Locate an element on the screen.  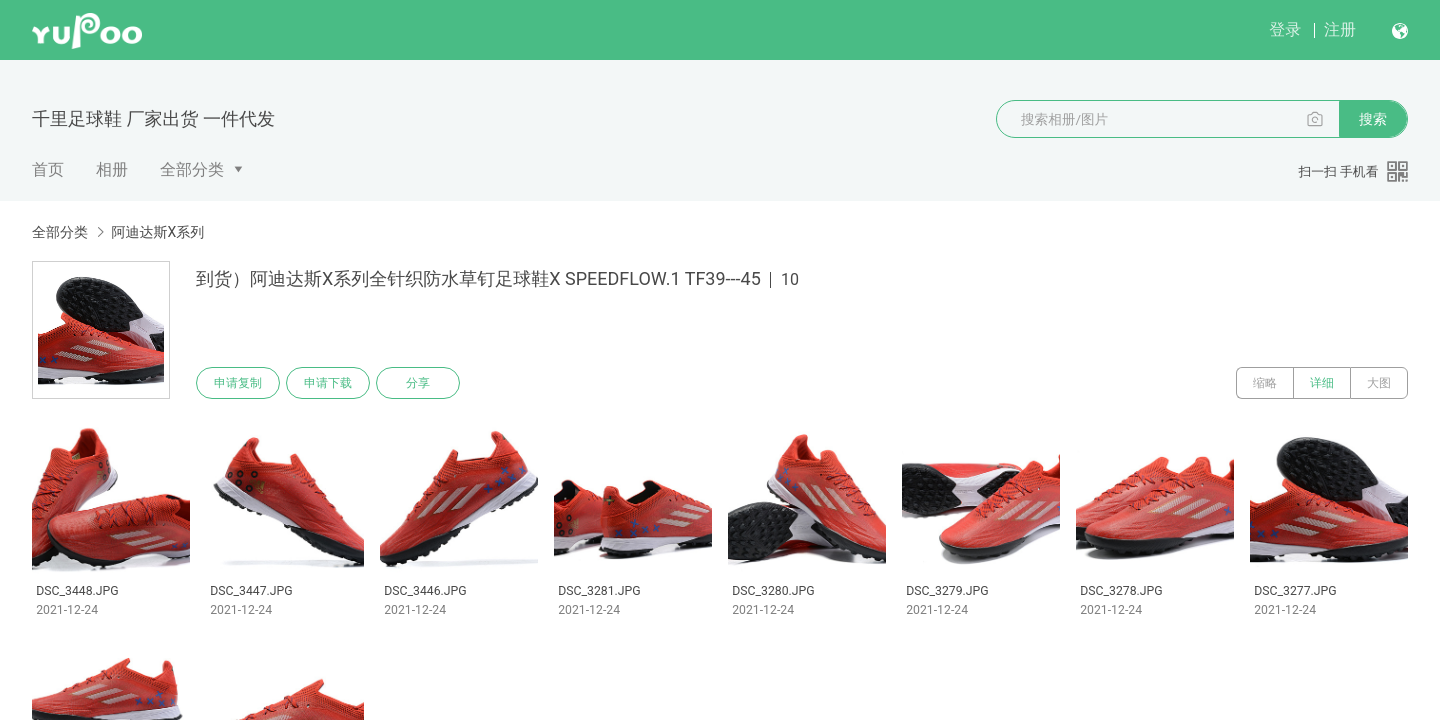
全部分类 is located at coordinates (192, 169).